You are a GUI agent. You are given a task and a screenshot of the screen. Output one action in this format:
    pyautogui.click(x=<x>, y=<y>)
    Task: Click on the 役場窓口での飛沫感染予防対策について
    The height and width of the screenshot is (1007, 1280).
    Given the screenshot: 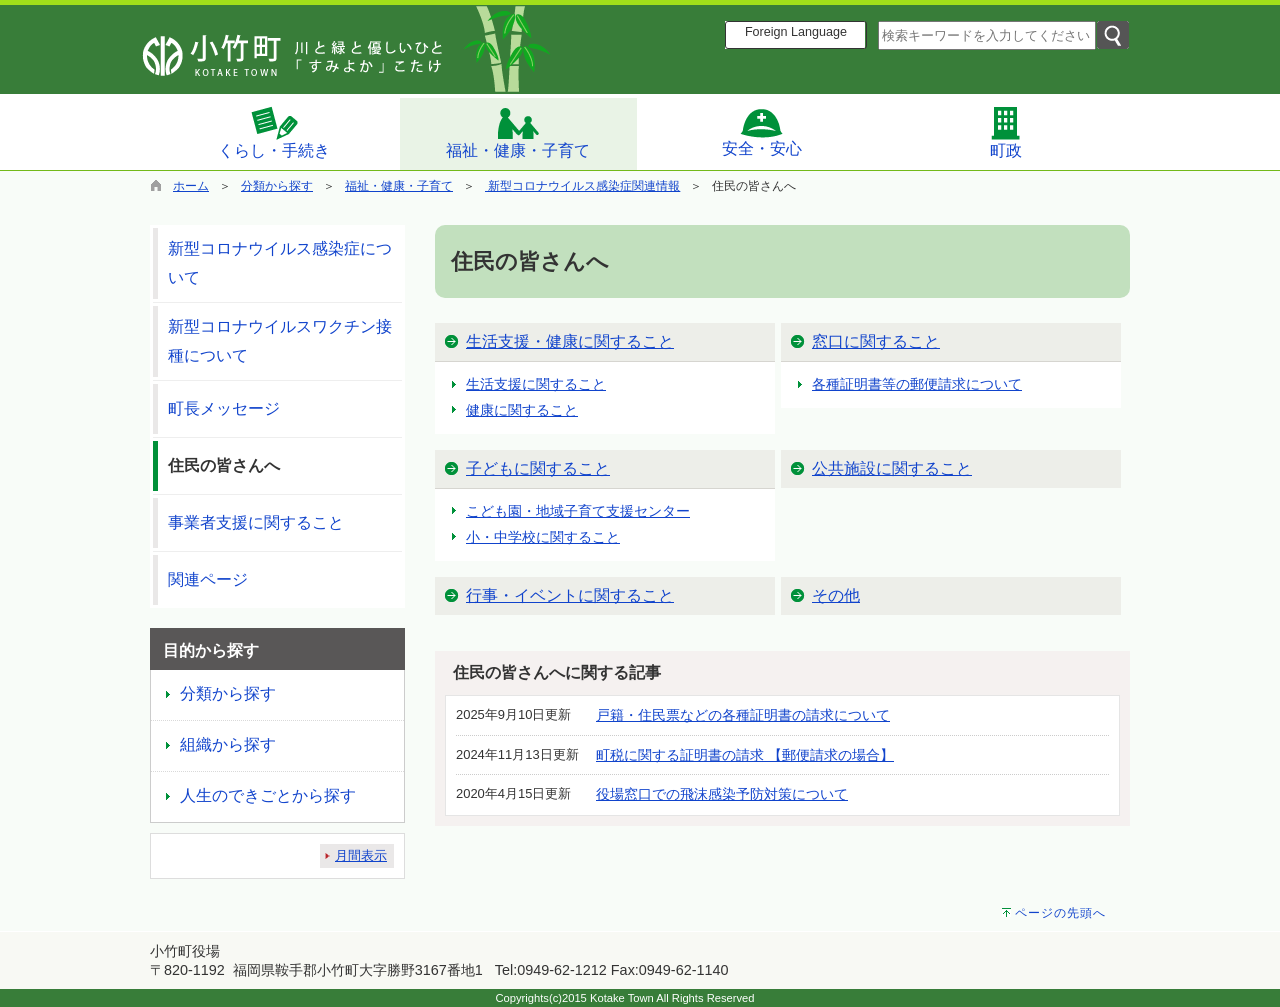 What is the action you would take?
    pyautogui.click(x=722, y=794)
    